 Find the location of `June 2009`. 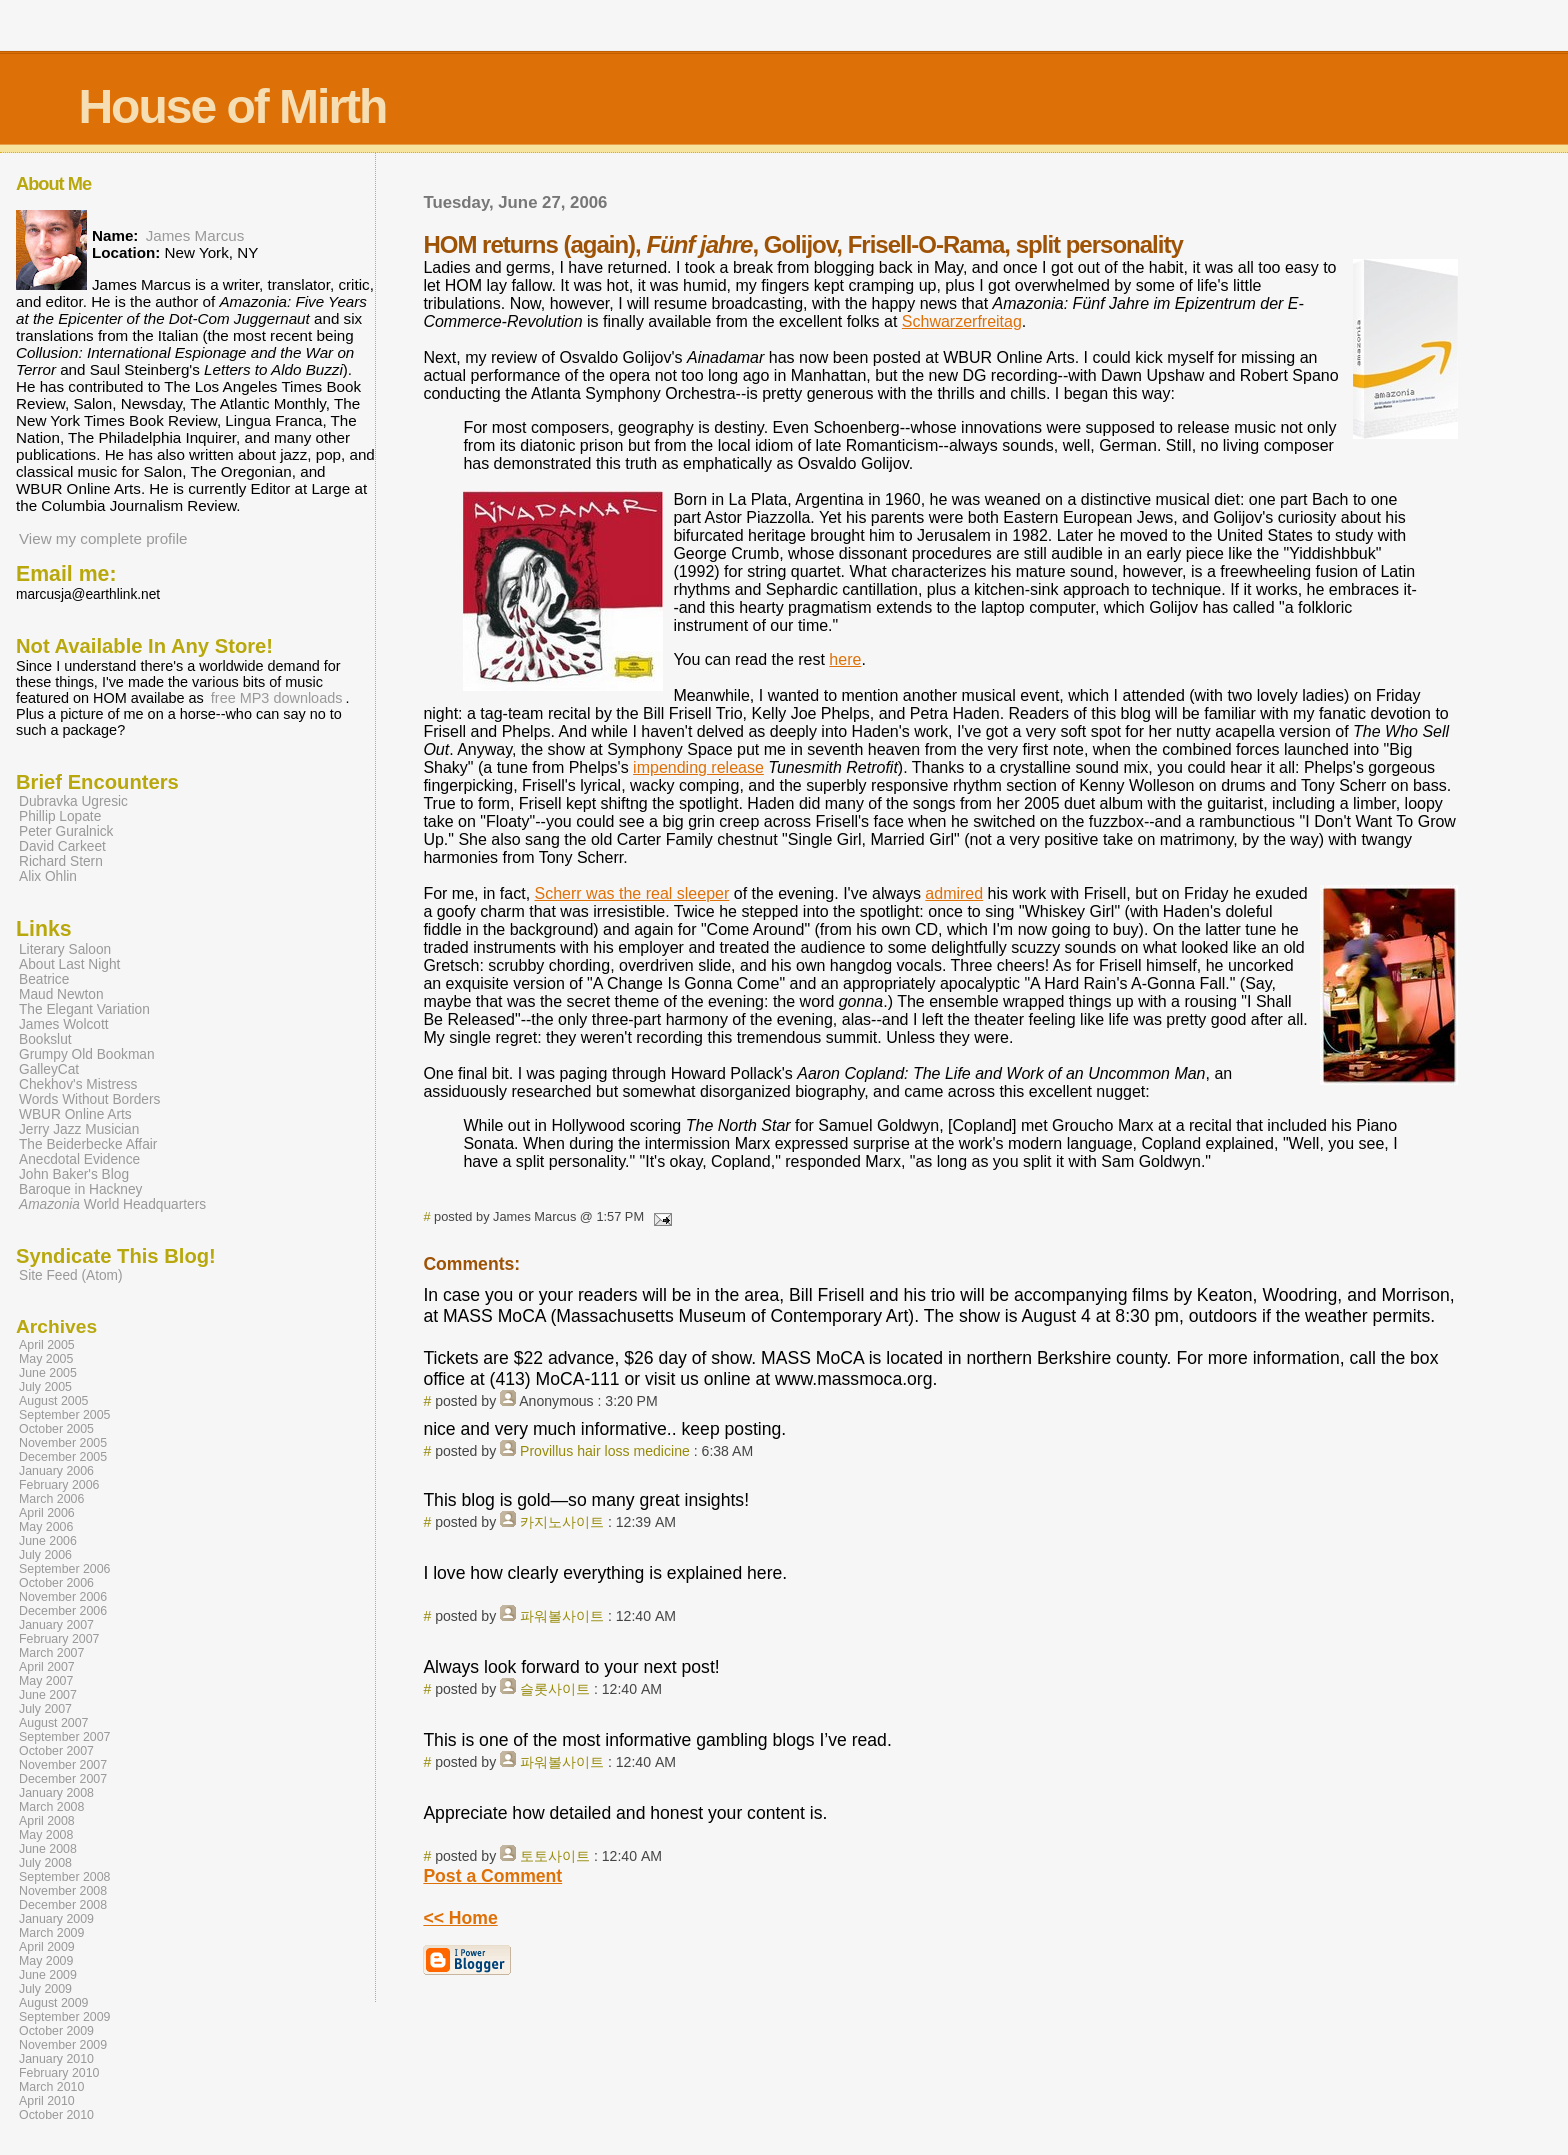

June 2009 is located at coordinates (48, 1975).